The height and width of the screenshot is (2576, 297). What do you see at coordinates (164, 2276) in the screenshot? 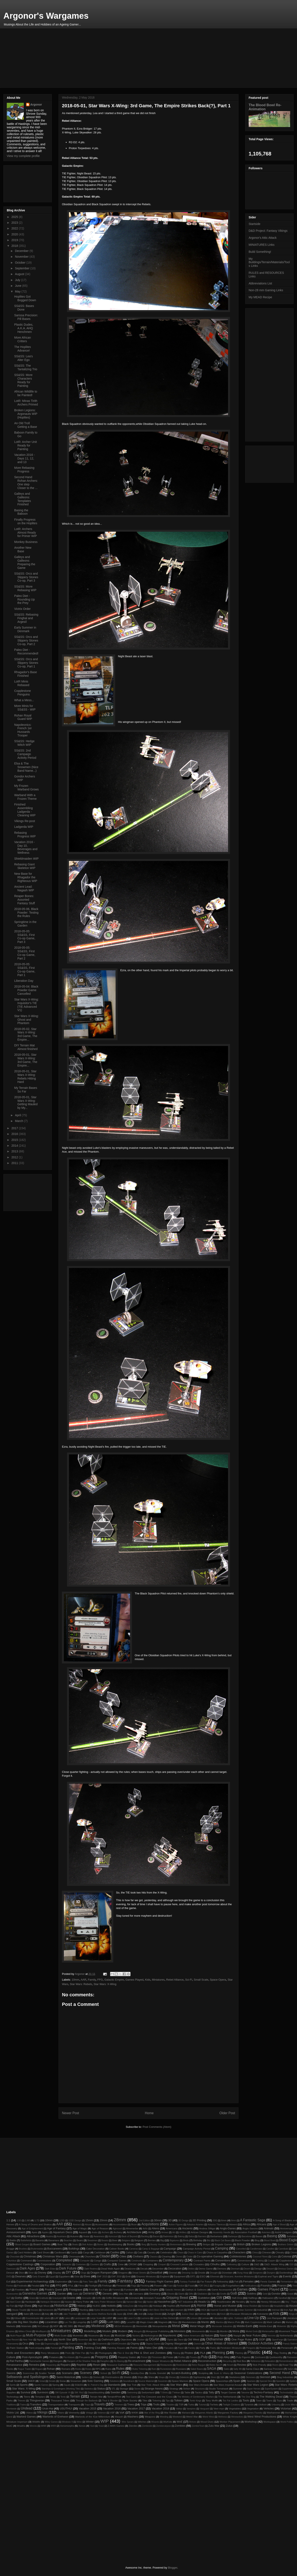
I see `England` at bounding box center [164, 2276].